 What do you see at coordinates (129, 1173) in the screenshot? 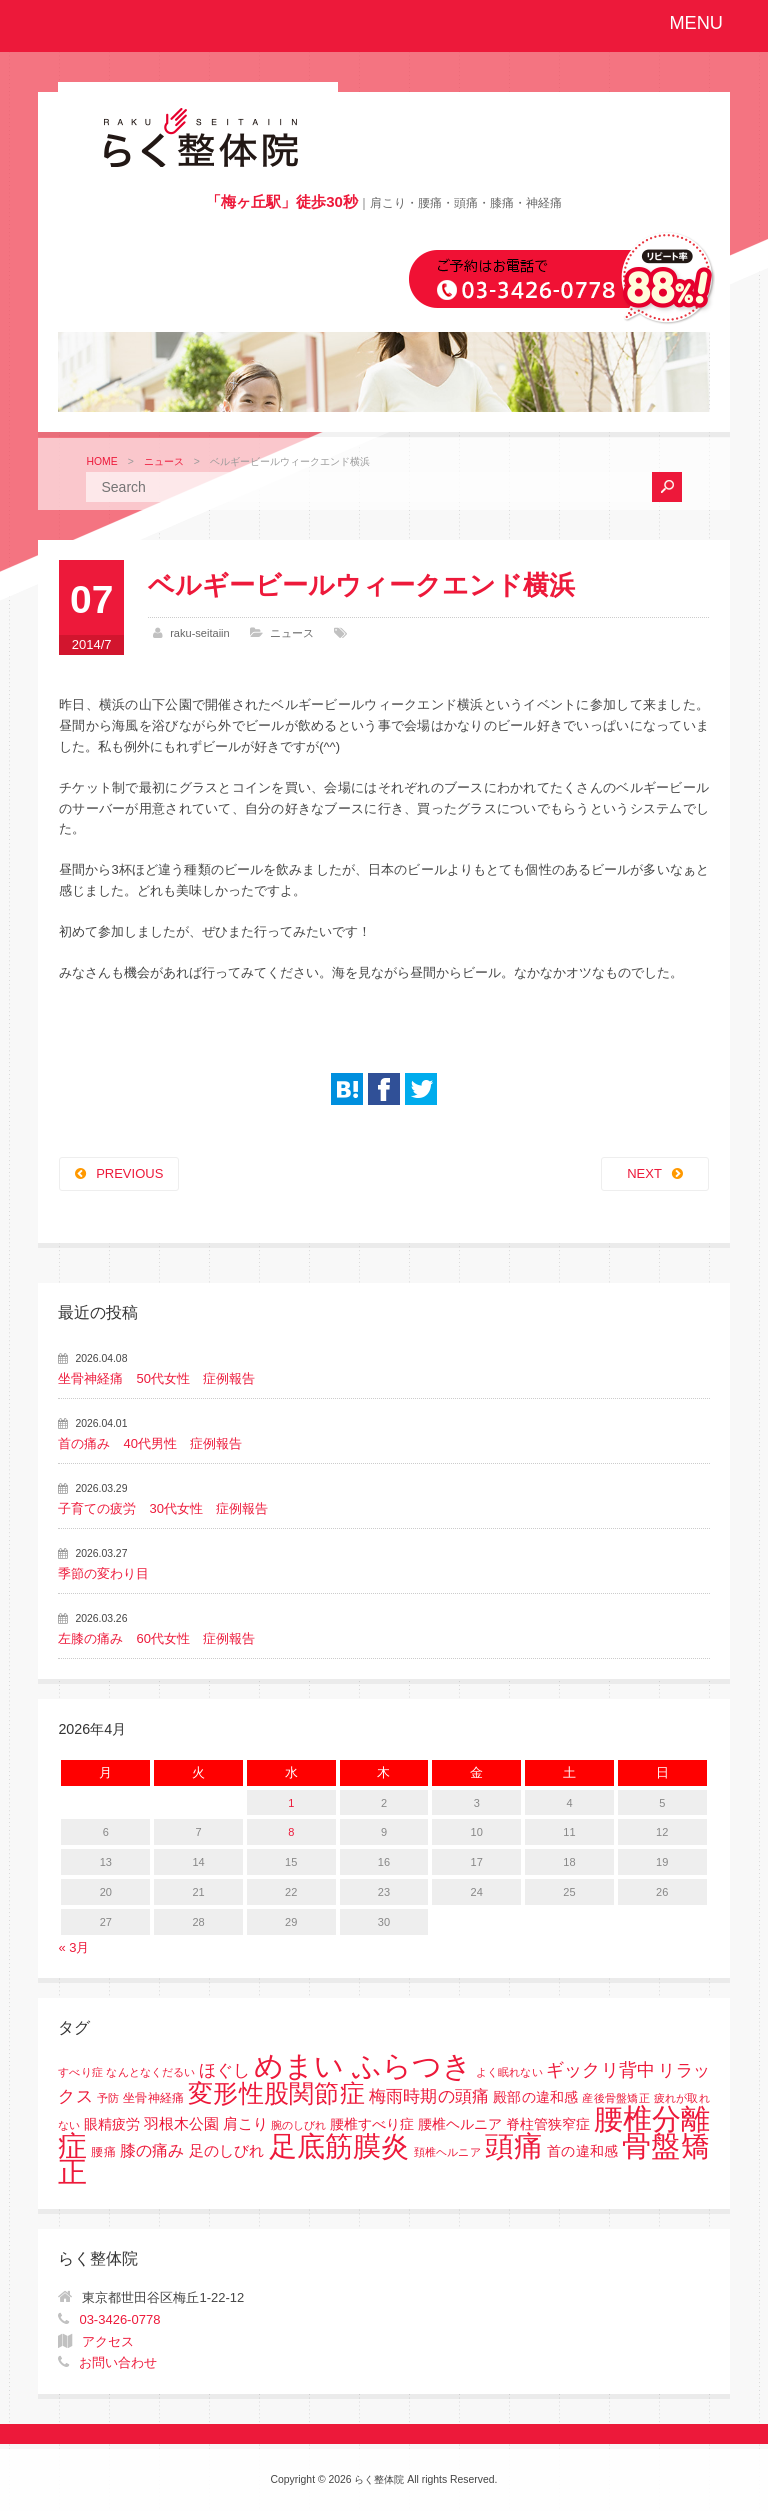
I see `PREVIOUS` at bounding box center [129, 1173].